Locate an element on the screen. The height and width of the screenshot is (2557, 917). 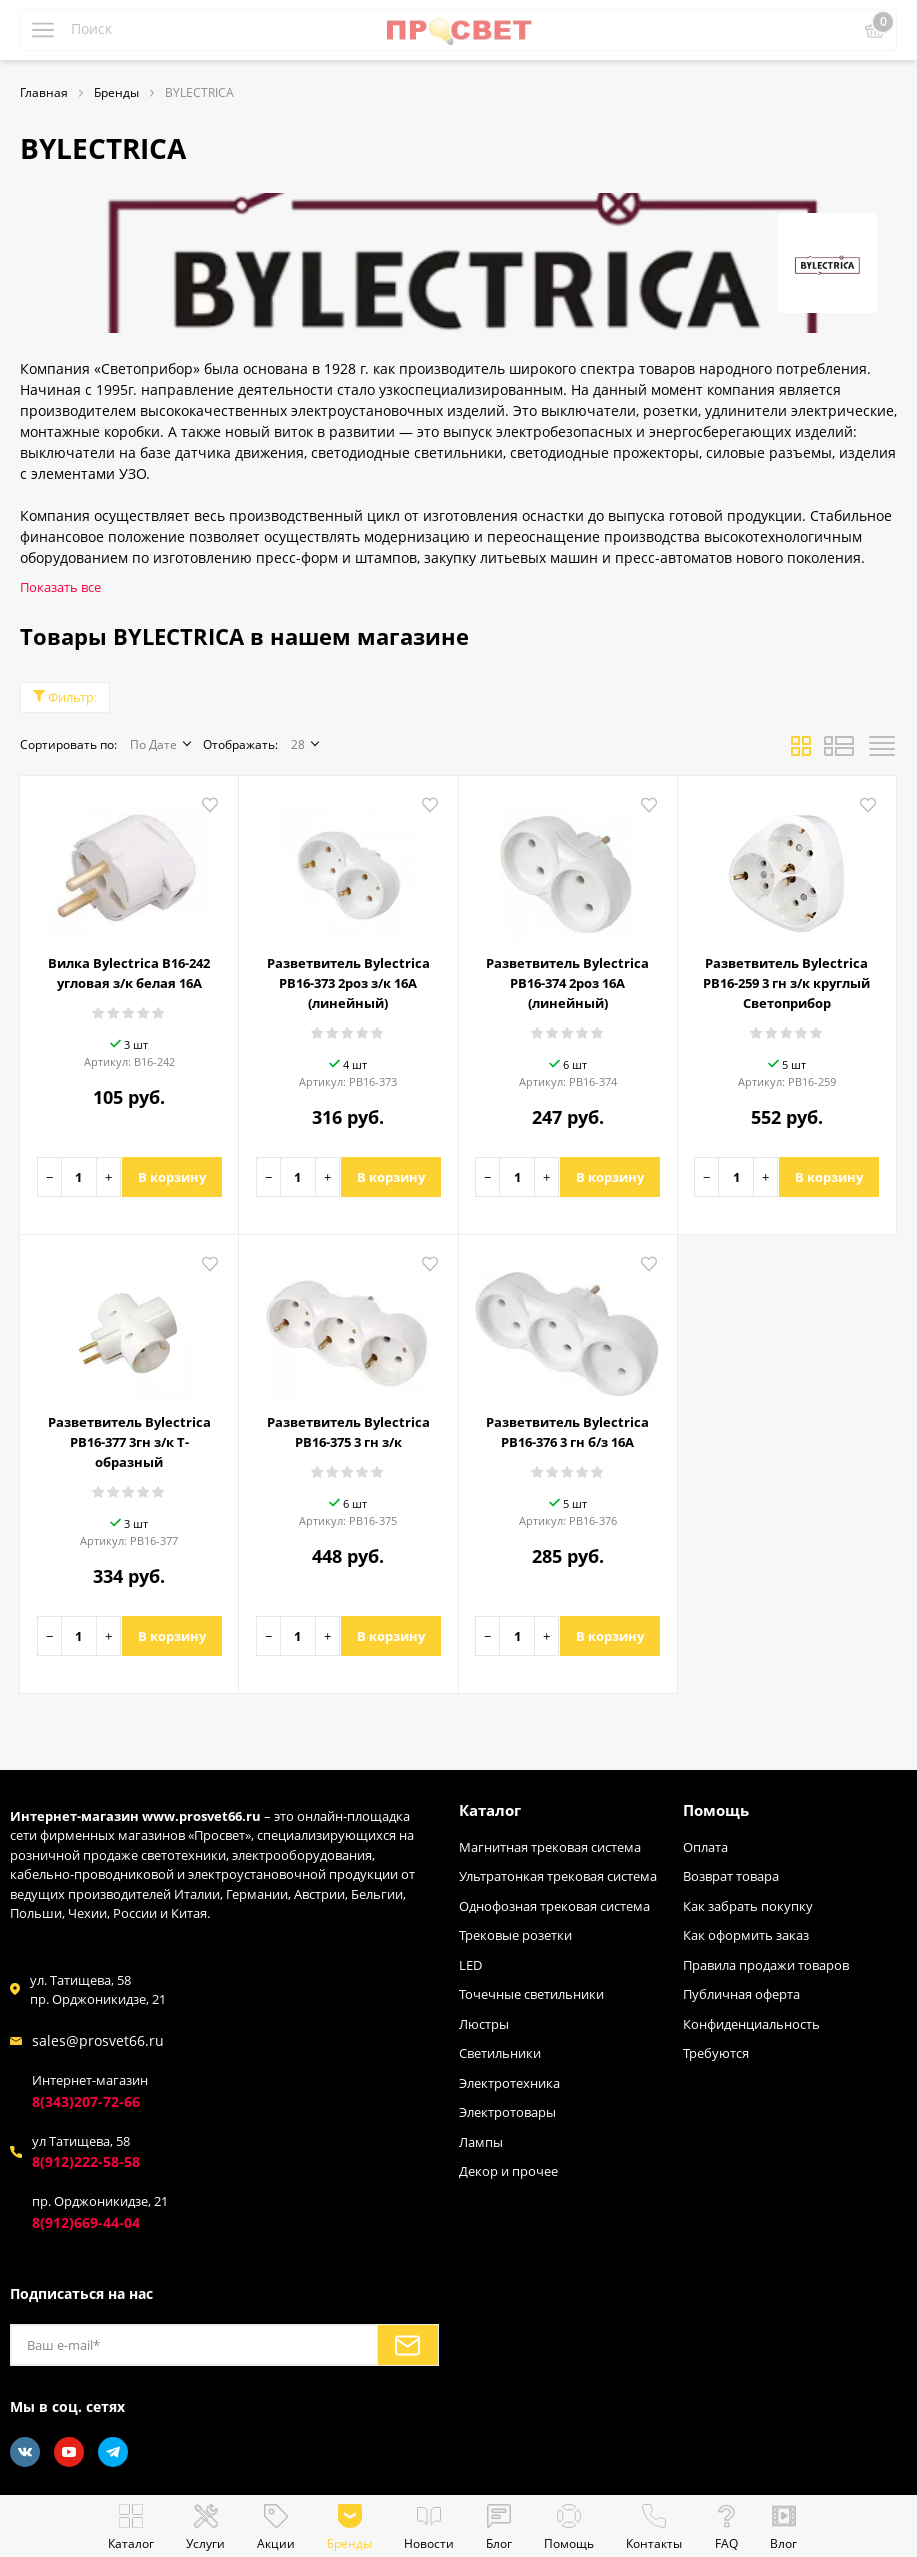
Электротехника is located at coordinates (509, 2083).